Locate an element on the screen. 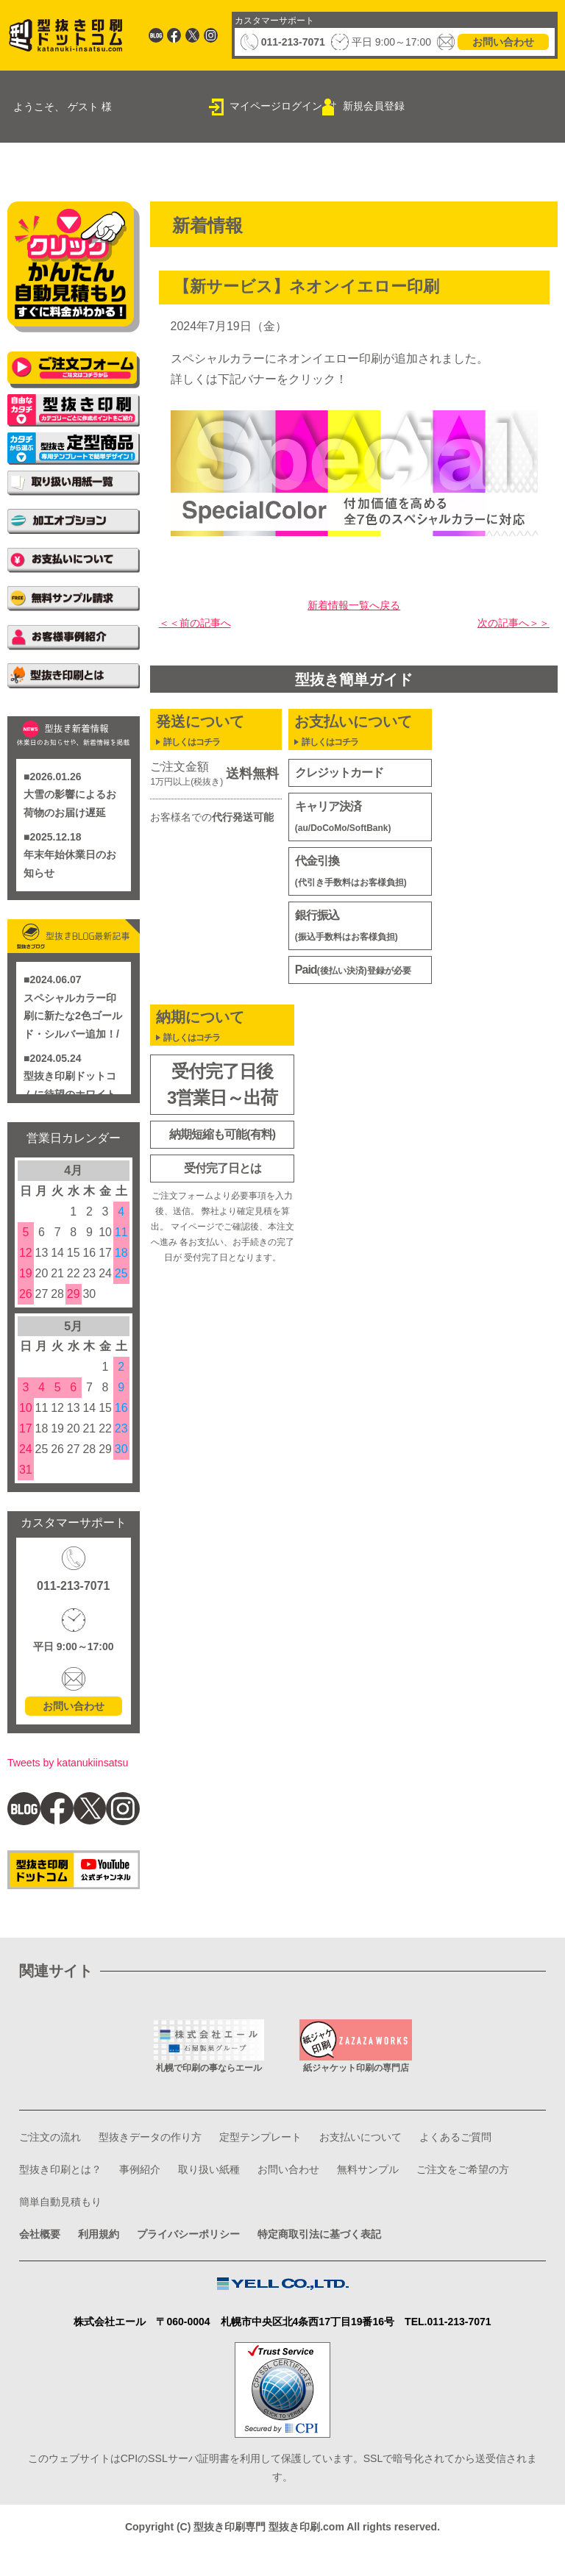  ご注文をご希望の方 is located at coordinates (160, 2223).